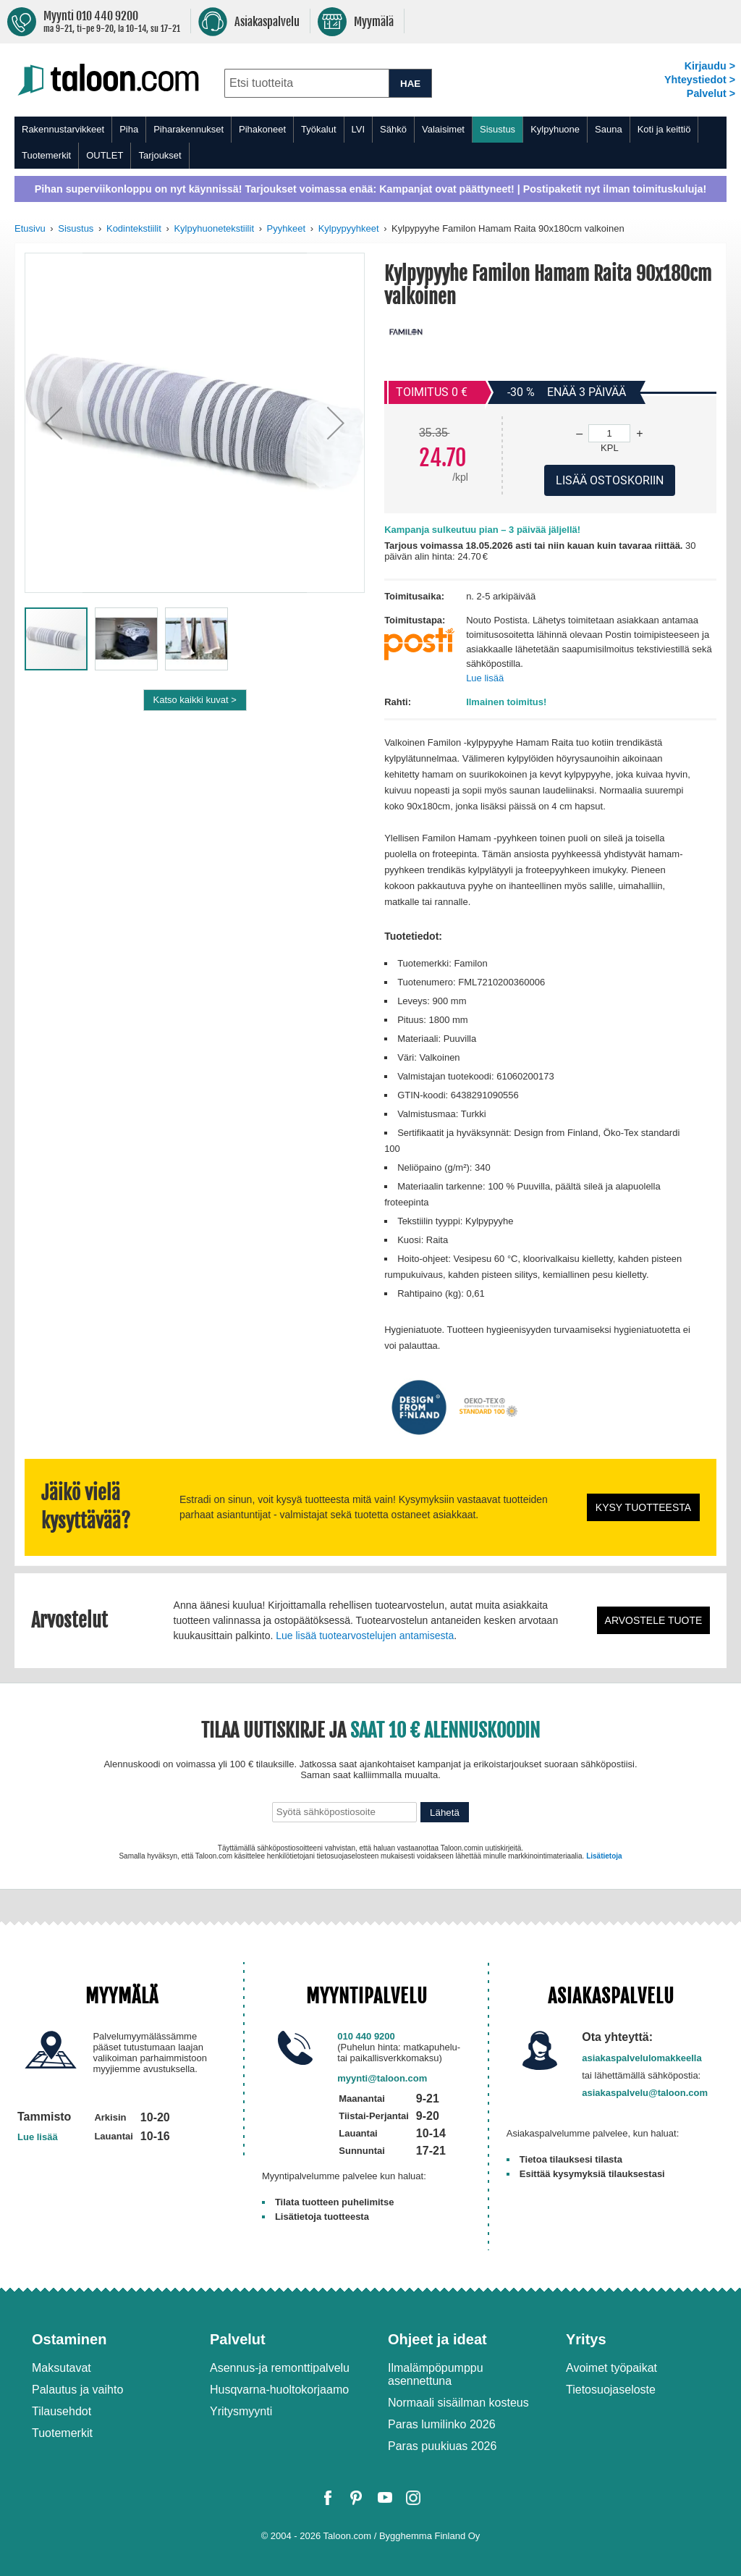 The height and width of the screenshot is (2576, 741). What do you see at coordinates (188, 129) in the screenshot?
I see `Piharakennukset` at bounding box center [188, 129].